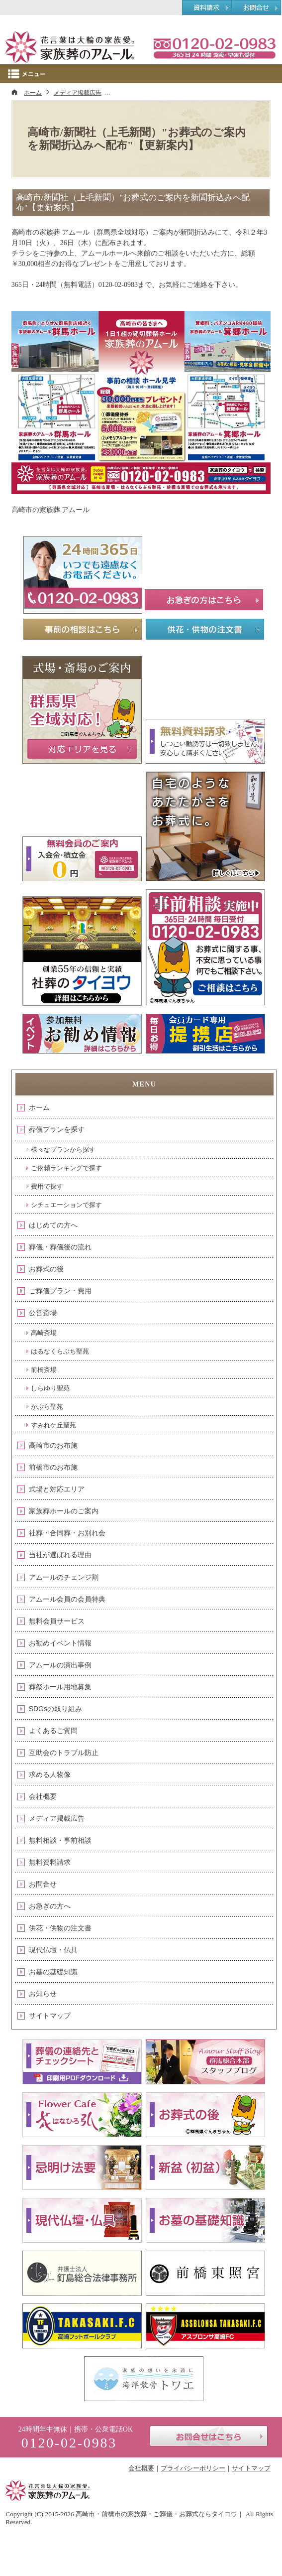  What do you see at coordinates (193, 2468) in the screenshot?
I see `プライバシーポリシー` at bounding box center [193, 2468].